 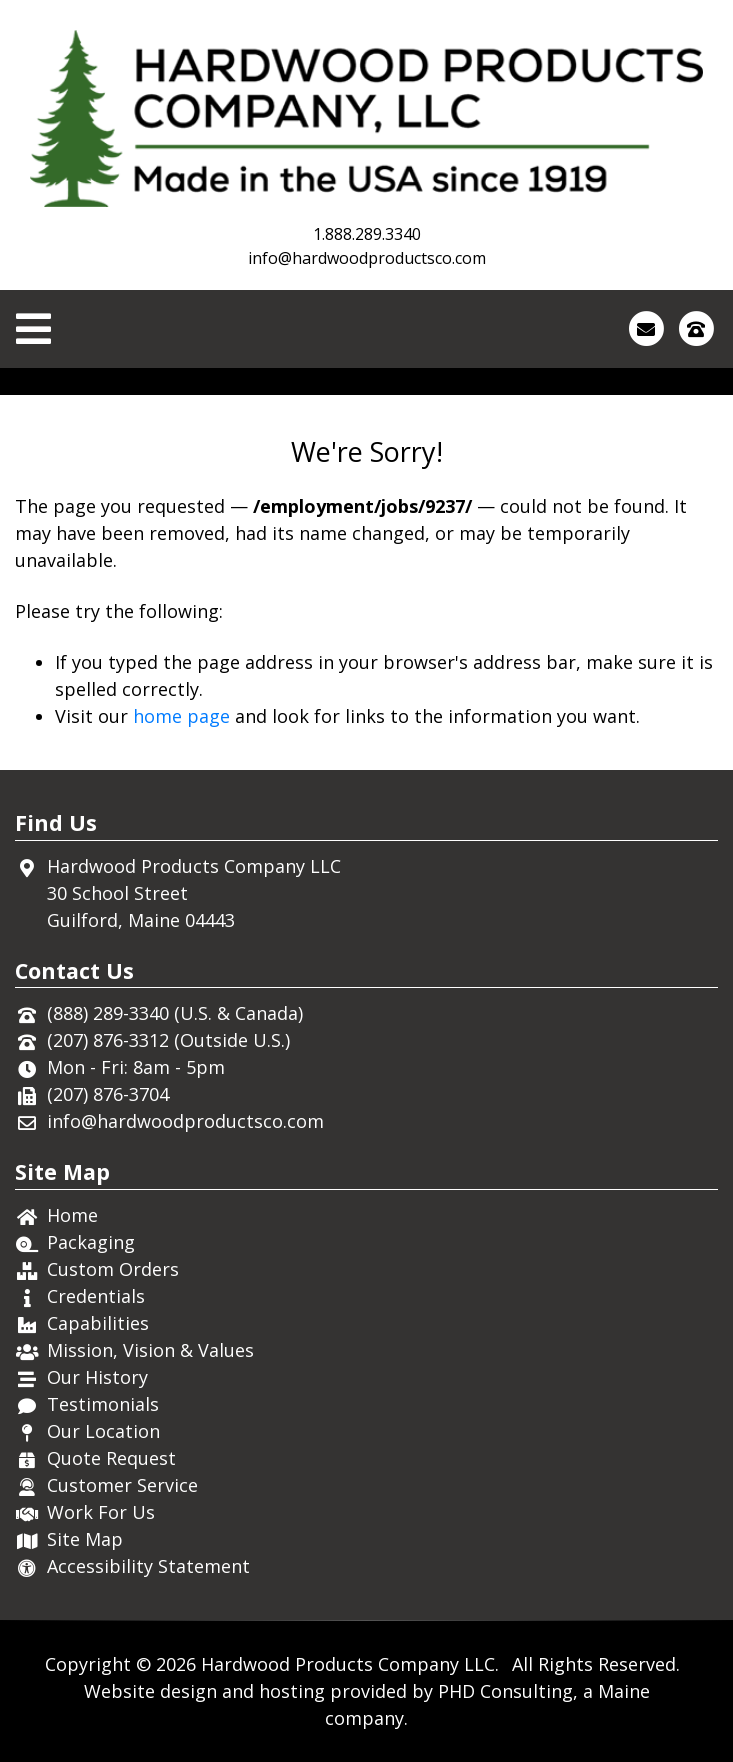 What do you see at coordinates (72, 1215) in the screenshot?
I see `Home` at bounding box center [72, 1215].